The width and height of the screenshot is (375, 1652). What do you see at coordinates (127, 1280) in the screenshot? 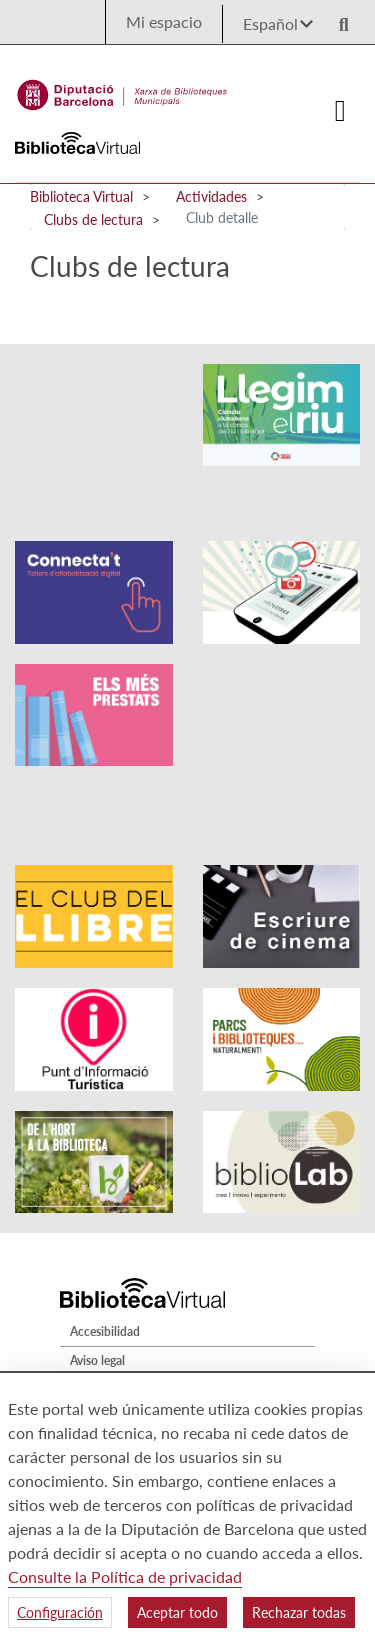
I see `Política de privacidad` at bounding box center [127, 1280].